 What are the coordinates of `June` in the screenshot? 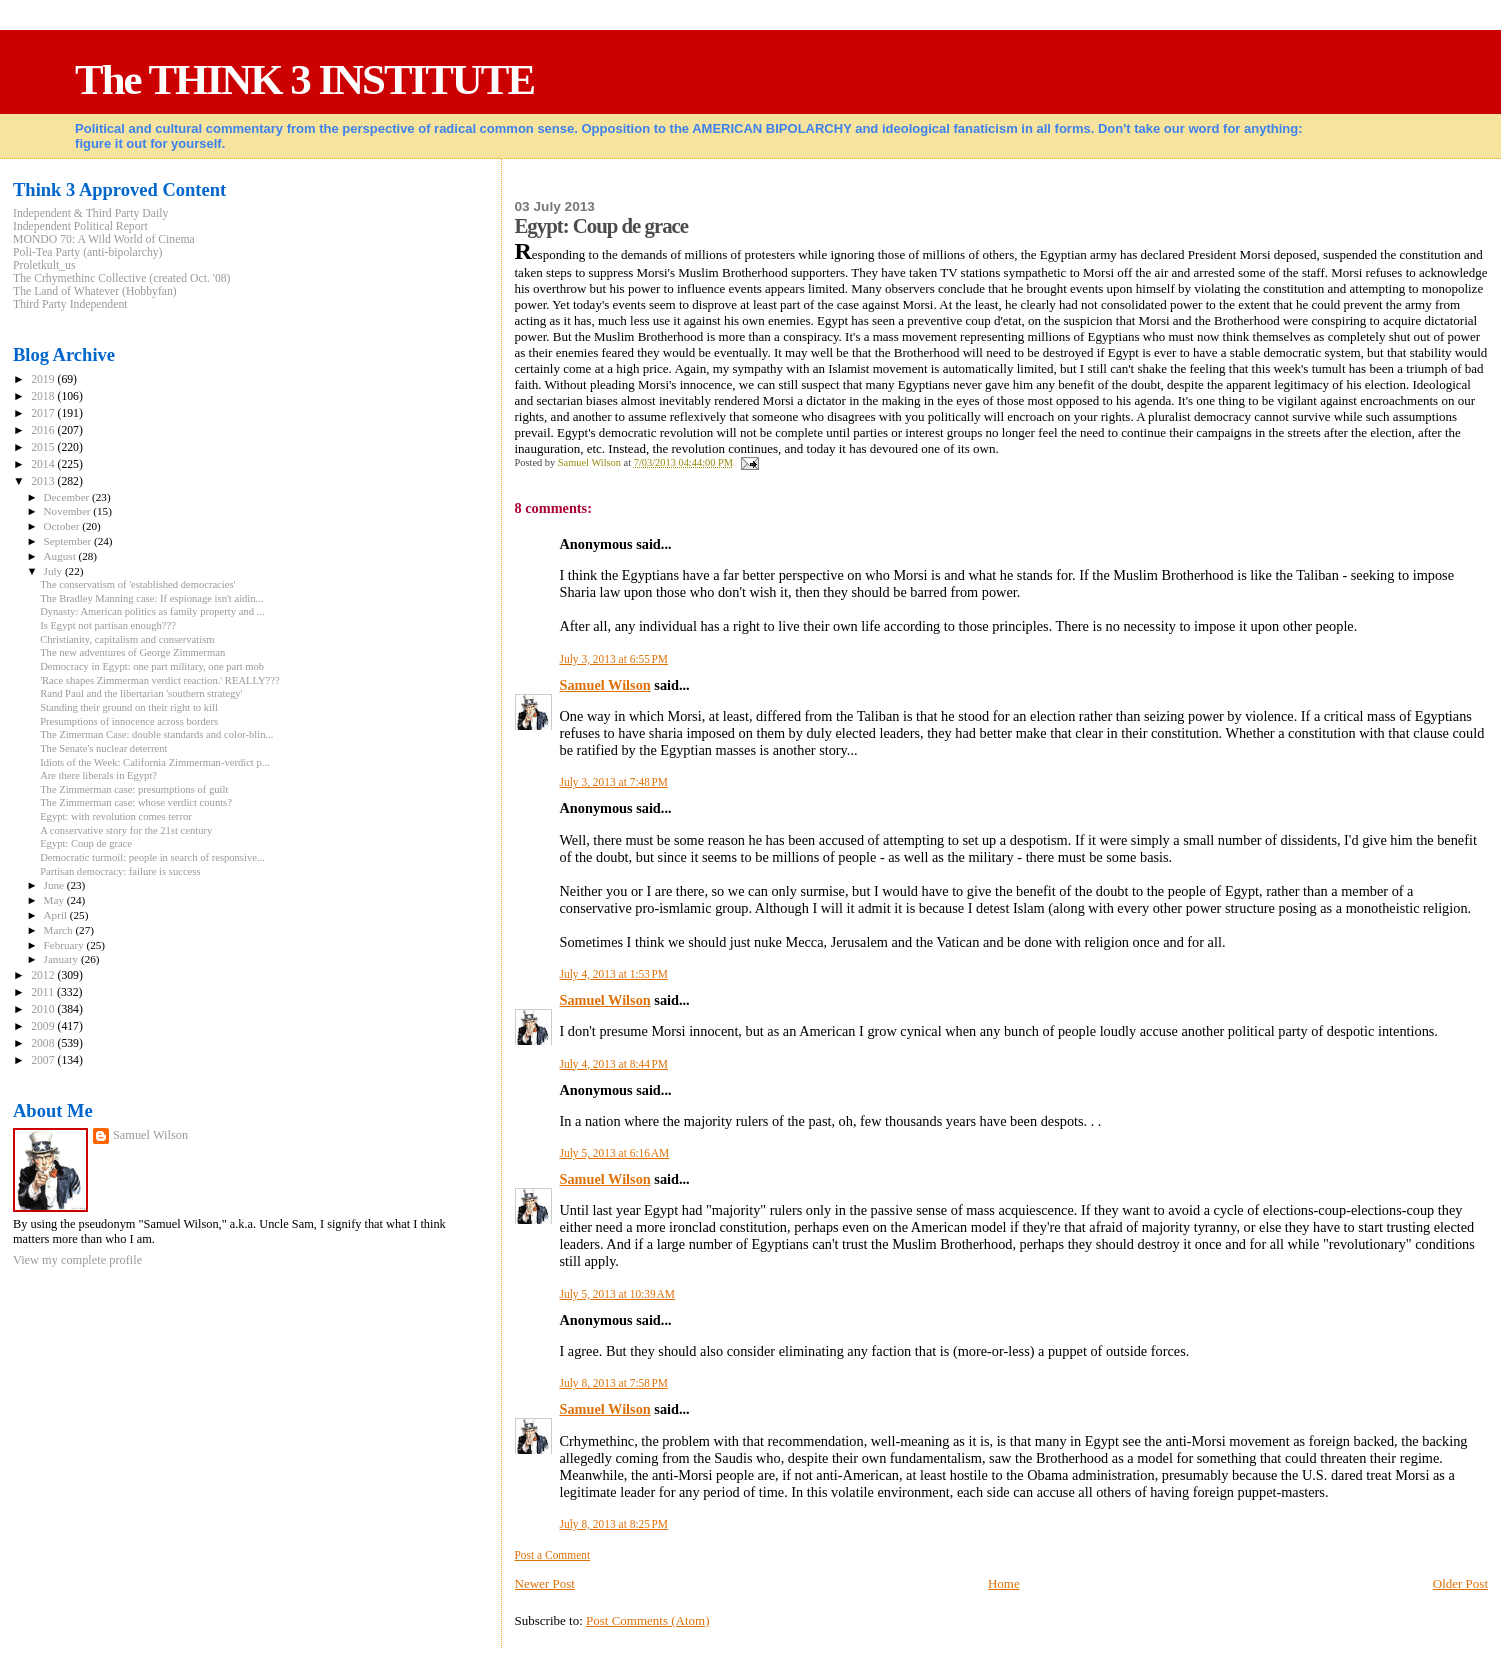 It's located at (55, 885).